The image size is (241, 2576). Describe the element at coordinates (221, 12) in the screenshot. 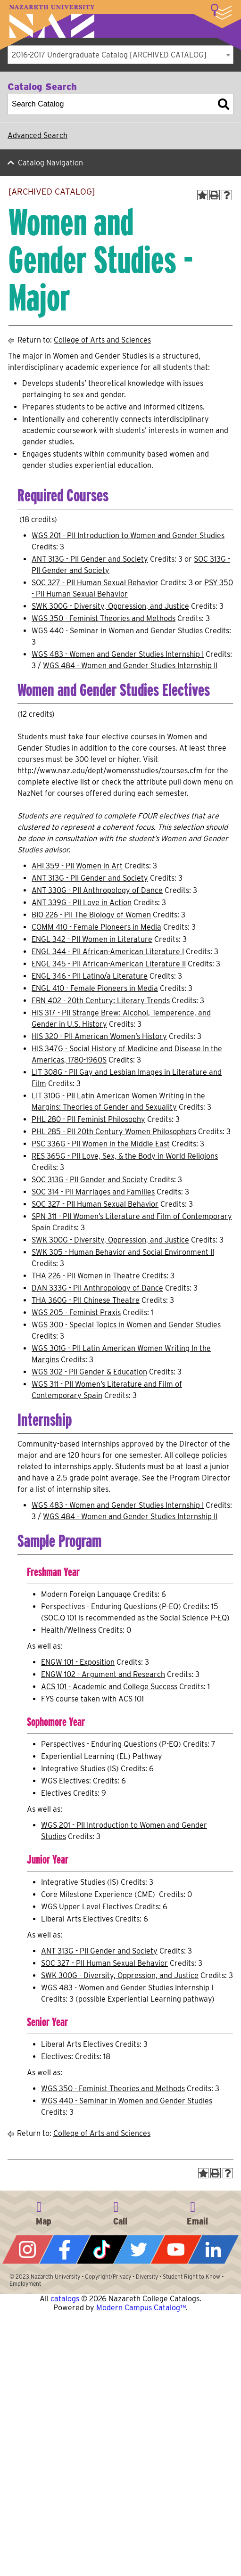

I see `More` at that location.